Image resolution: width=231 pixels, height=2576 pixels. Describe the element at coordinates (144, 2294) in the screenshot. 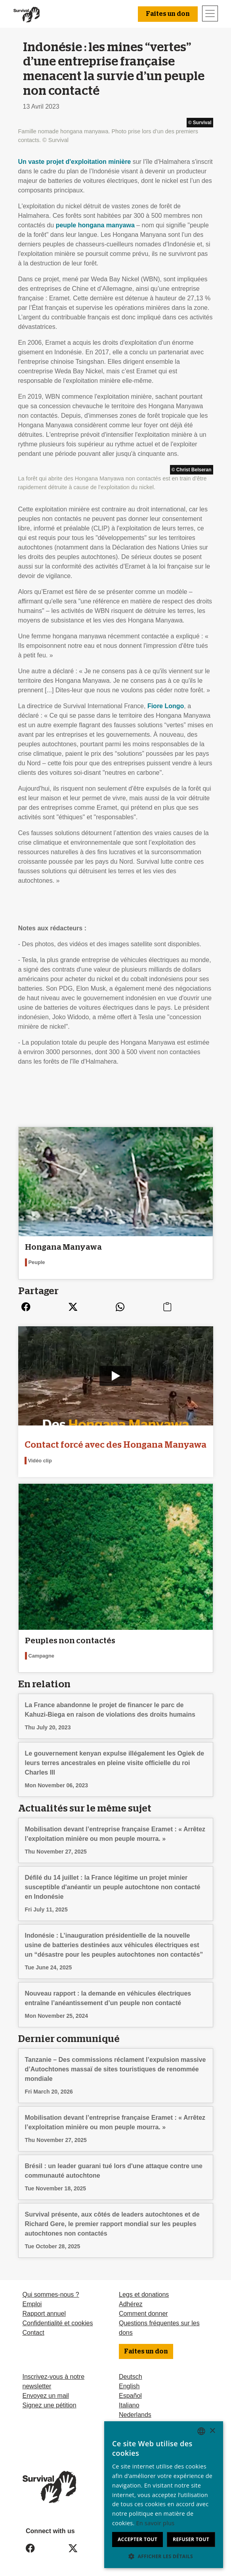

I see `Legs et donations` at that location.